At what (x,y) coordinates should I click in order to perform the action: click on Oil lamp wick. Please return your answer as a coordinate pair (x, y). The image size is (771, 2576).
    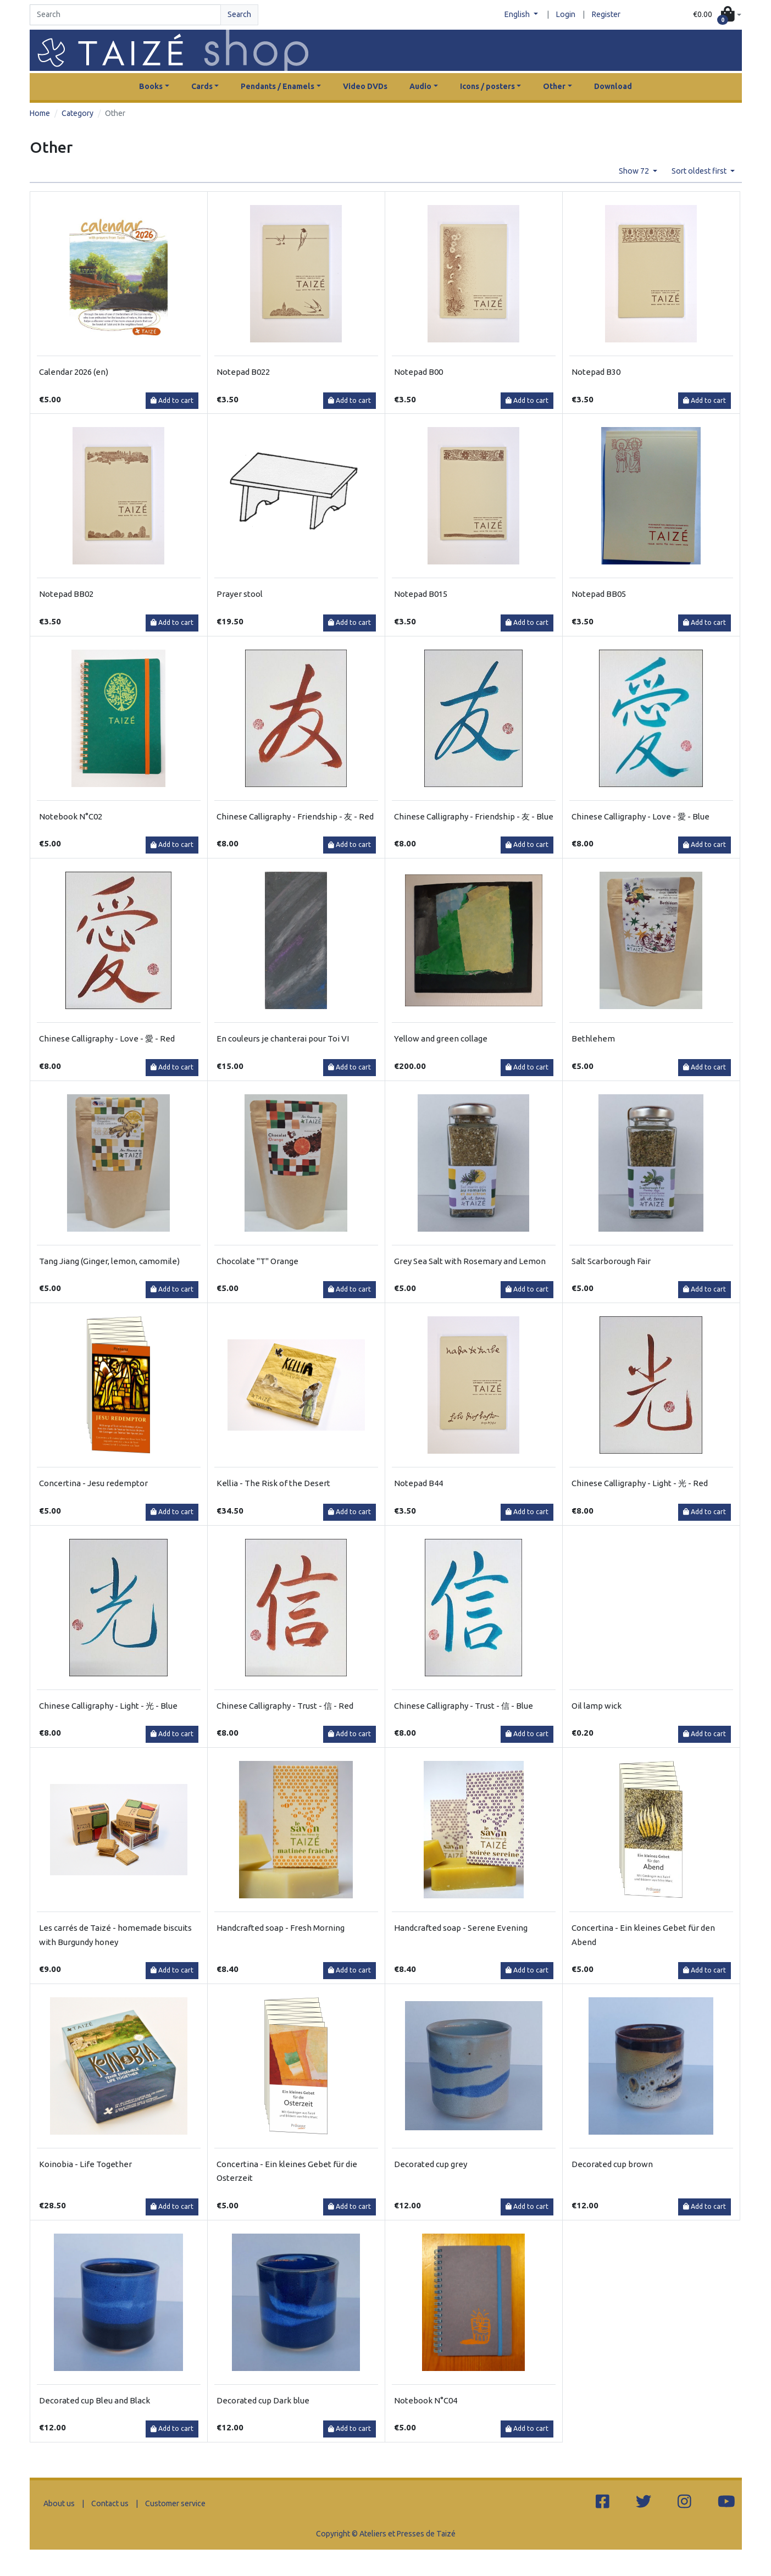
    Looking at the image, I should click on (597, 1705).